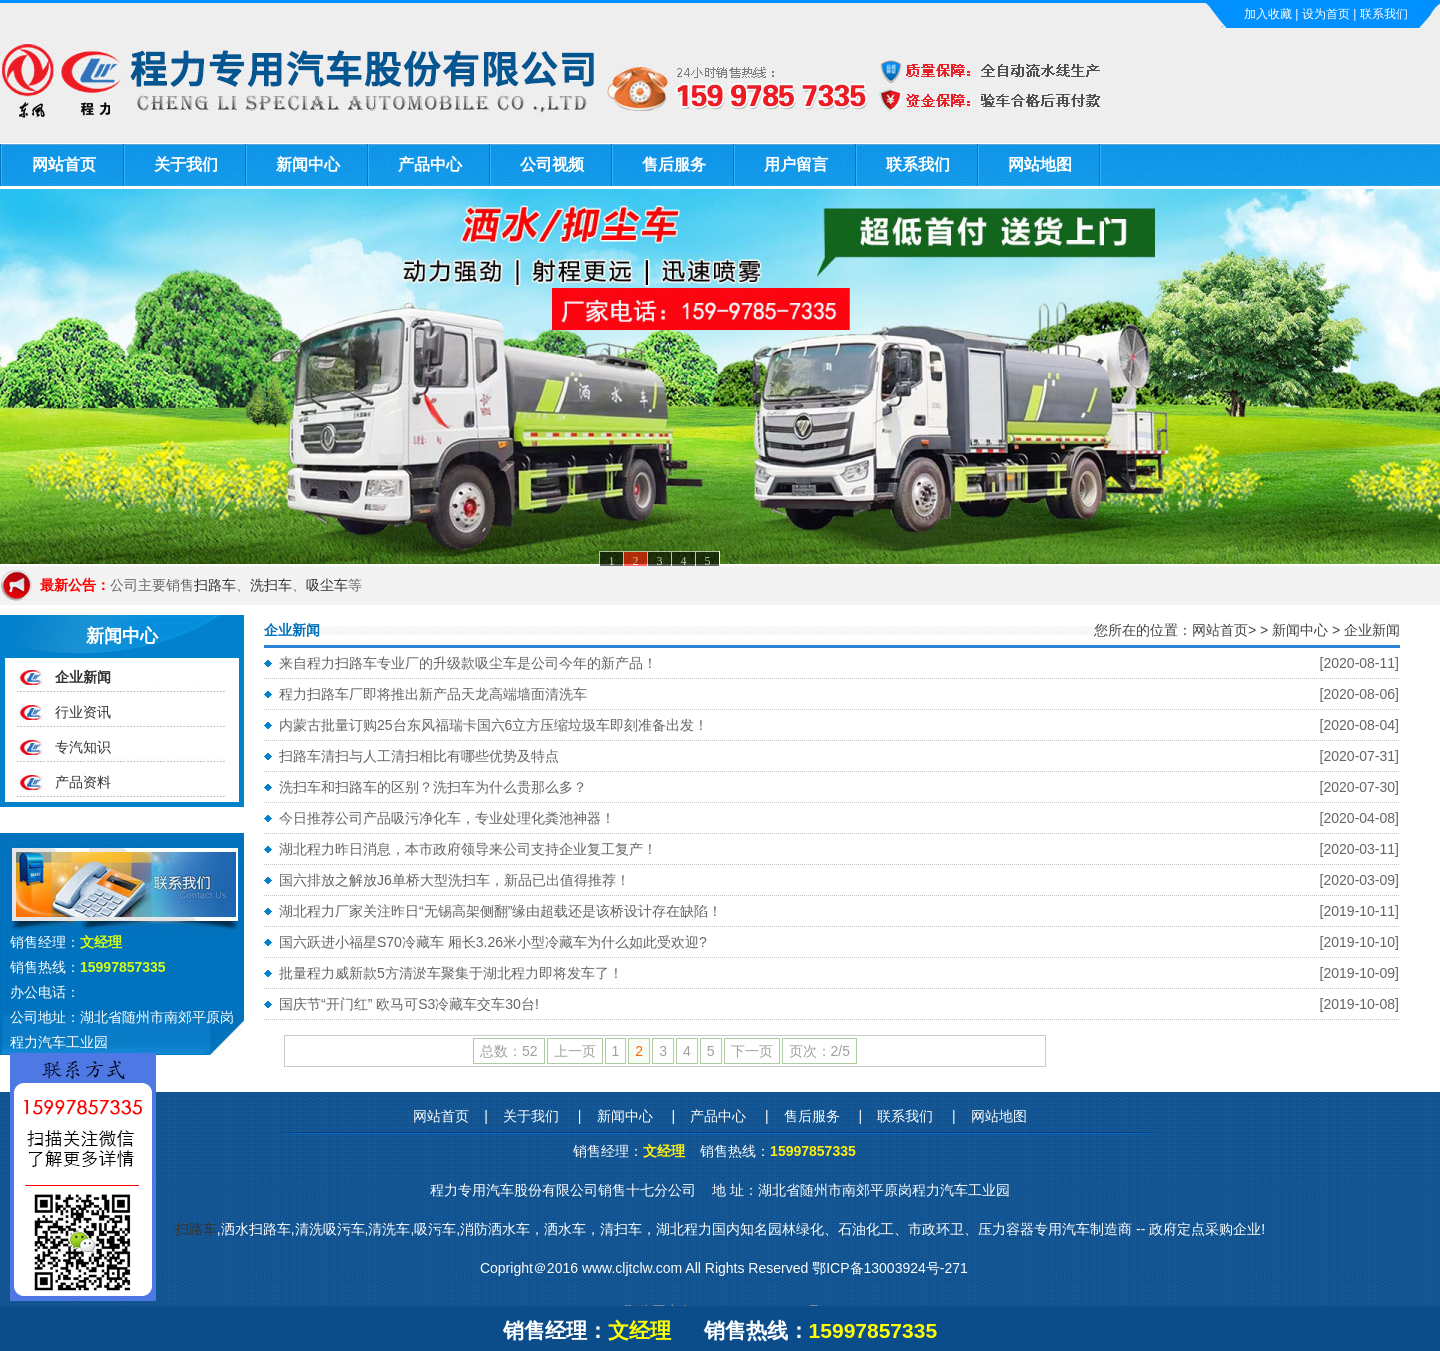  What do you see at coordinates (552, 164) in the screenshot?
I see `公司视频` at bounding box center [552, 164].